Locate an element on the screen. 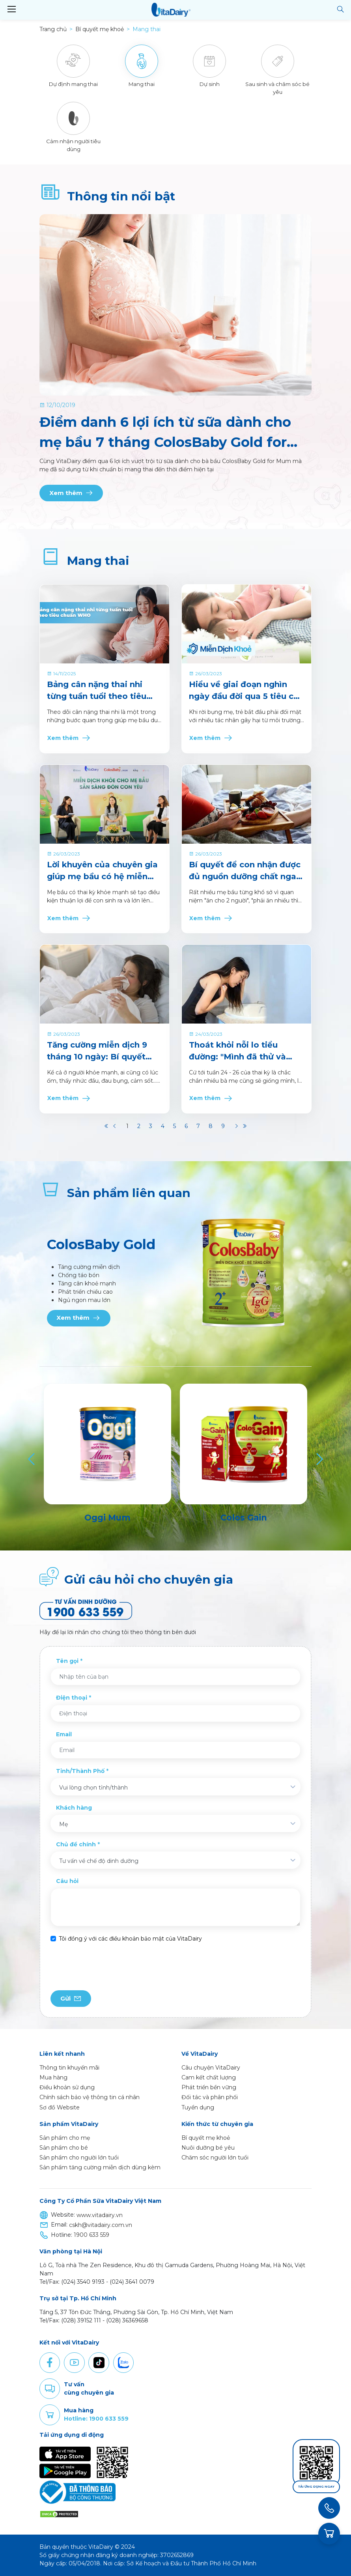  Tải ứng dụng ngay is located at coordinates (316, 2486).